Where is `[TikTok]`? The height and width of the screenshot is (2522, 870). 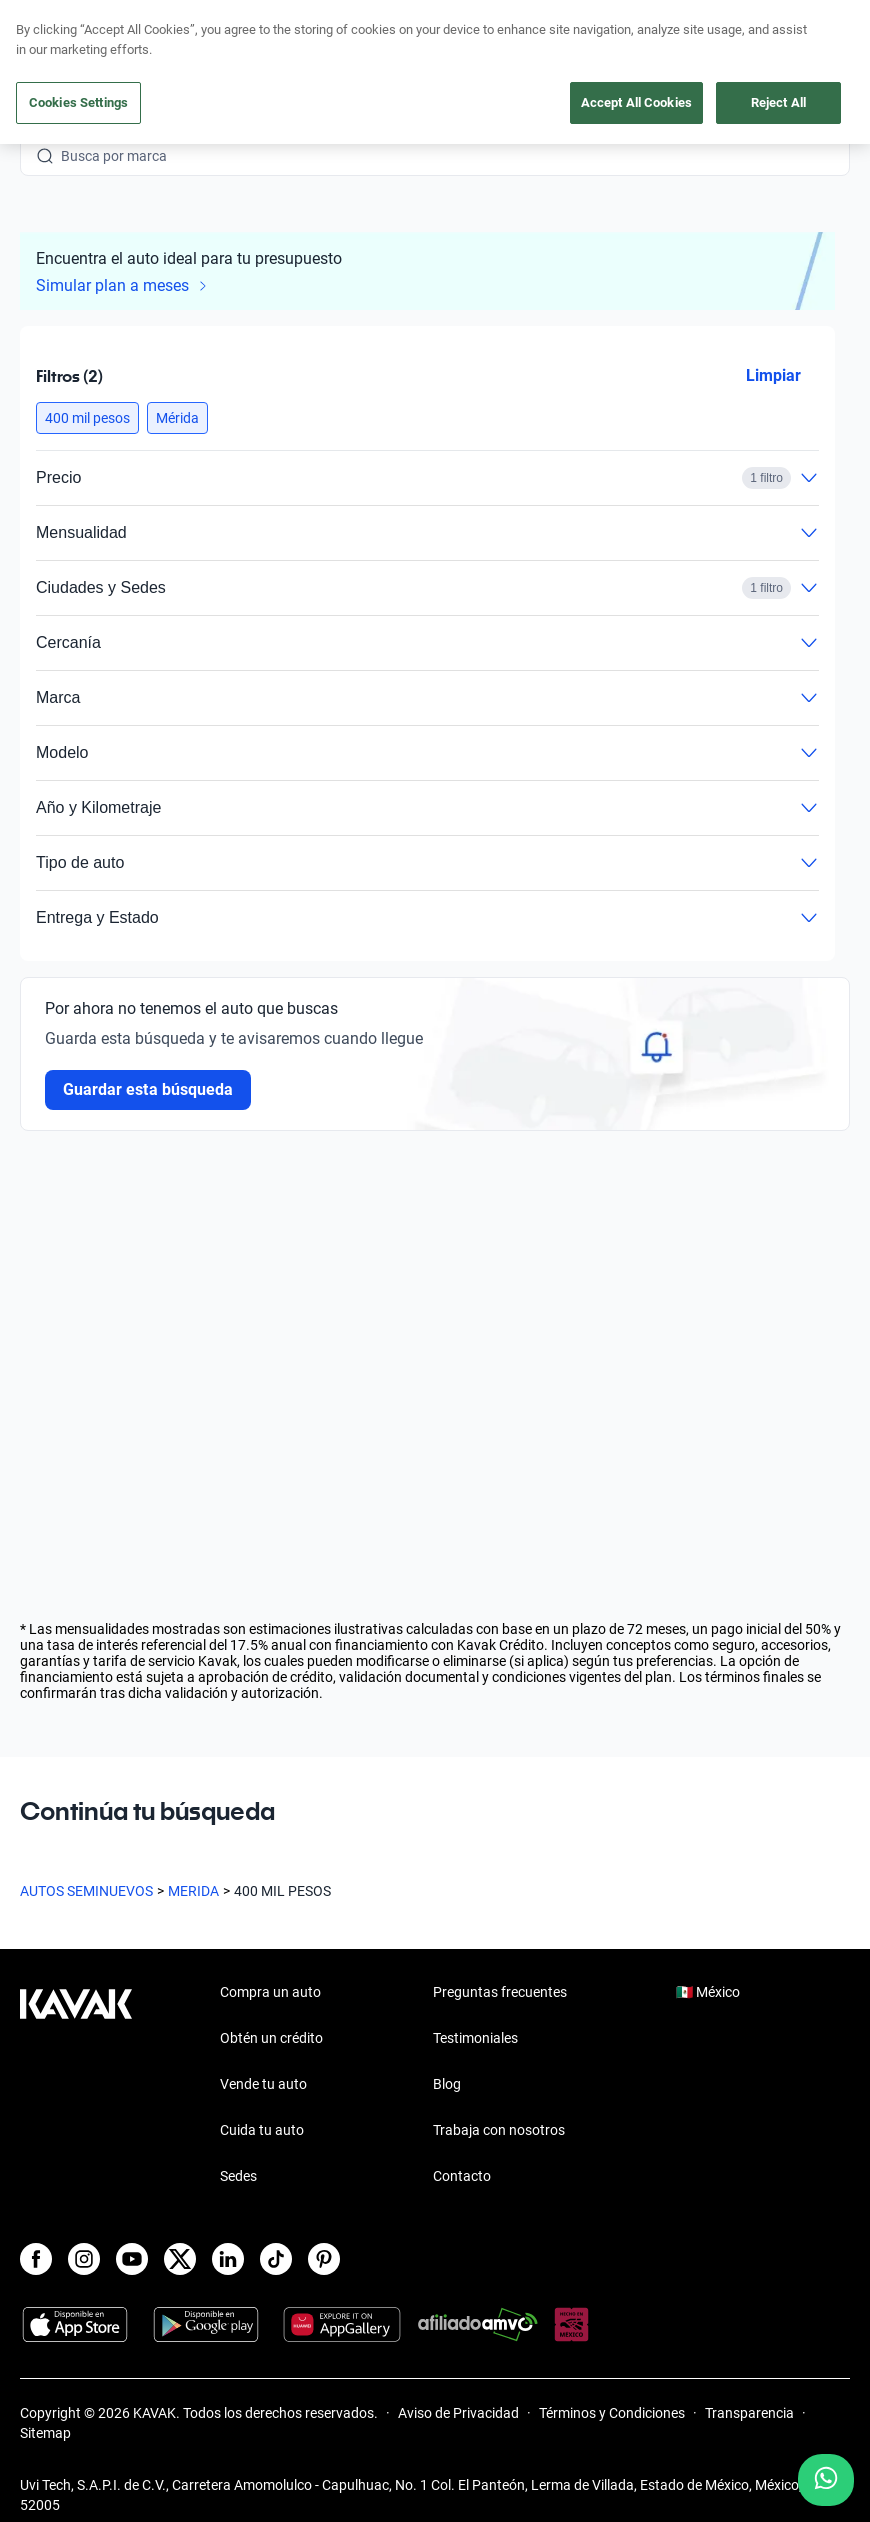 [TikTok] is located at coordinates (276, 2259).